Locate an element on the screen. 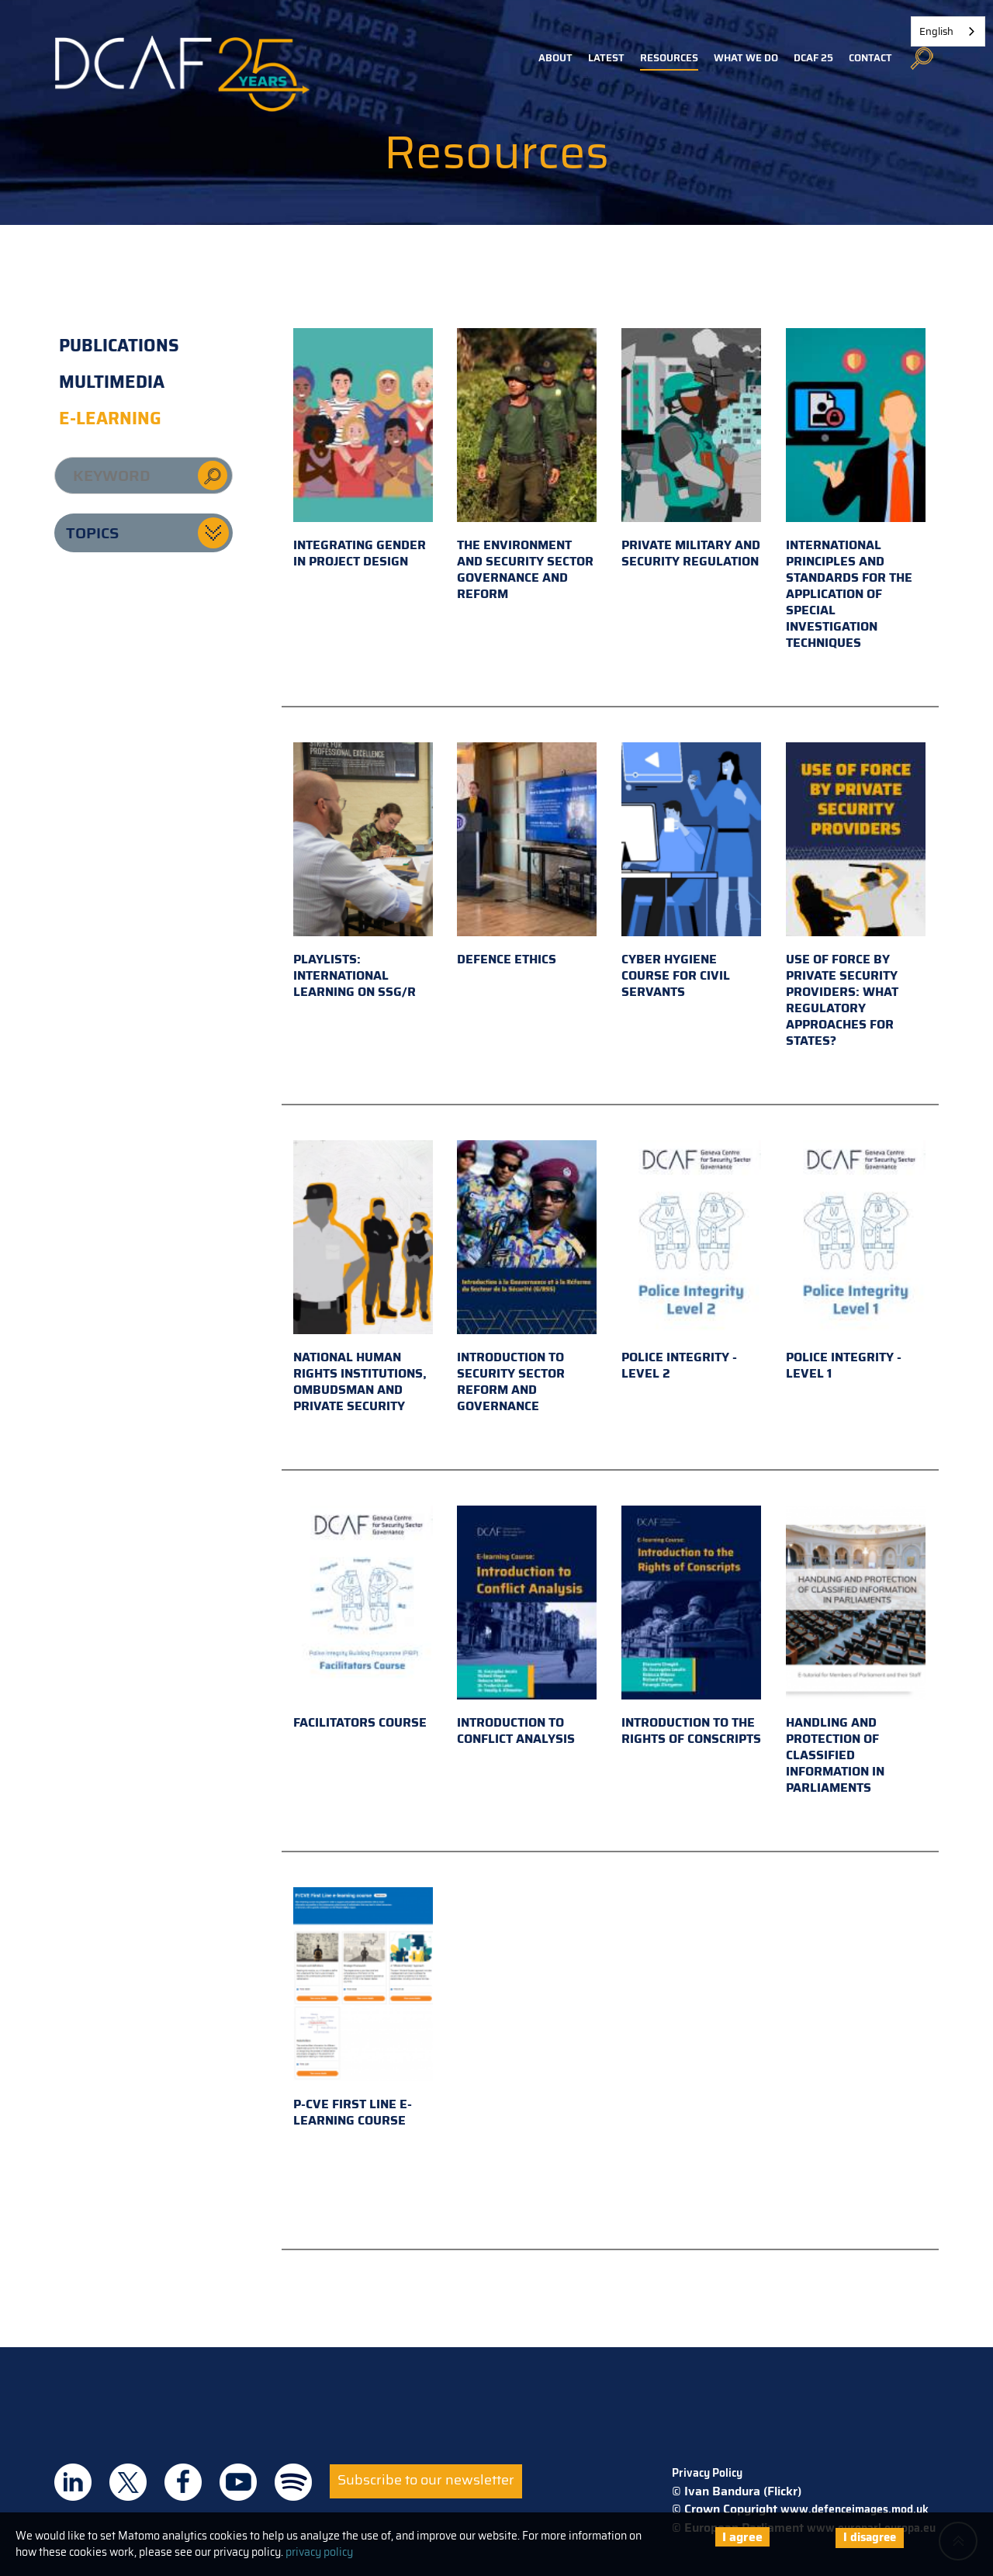  P-CVE First Line e-learning course is located at coordinates (363, 2008).